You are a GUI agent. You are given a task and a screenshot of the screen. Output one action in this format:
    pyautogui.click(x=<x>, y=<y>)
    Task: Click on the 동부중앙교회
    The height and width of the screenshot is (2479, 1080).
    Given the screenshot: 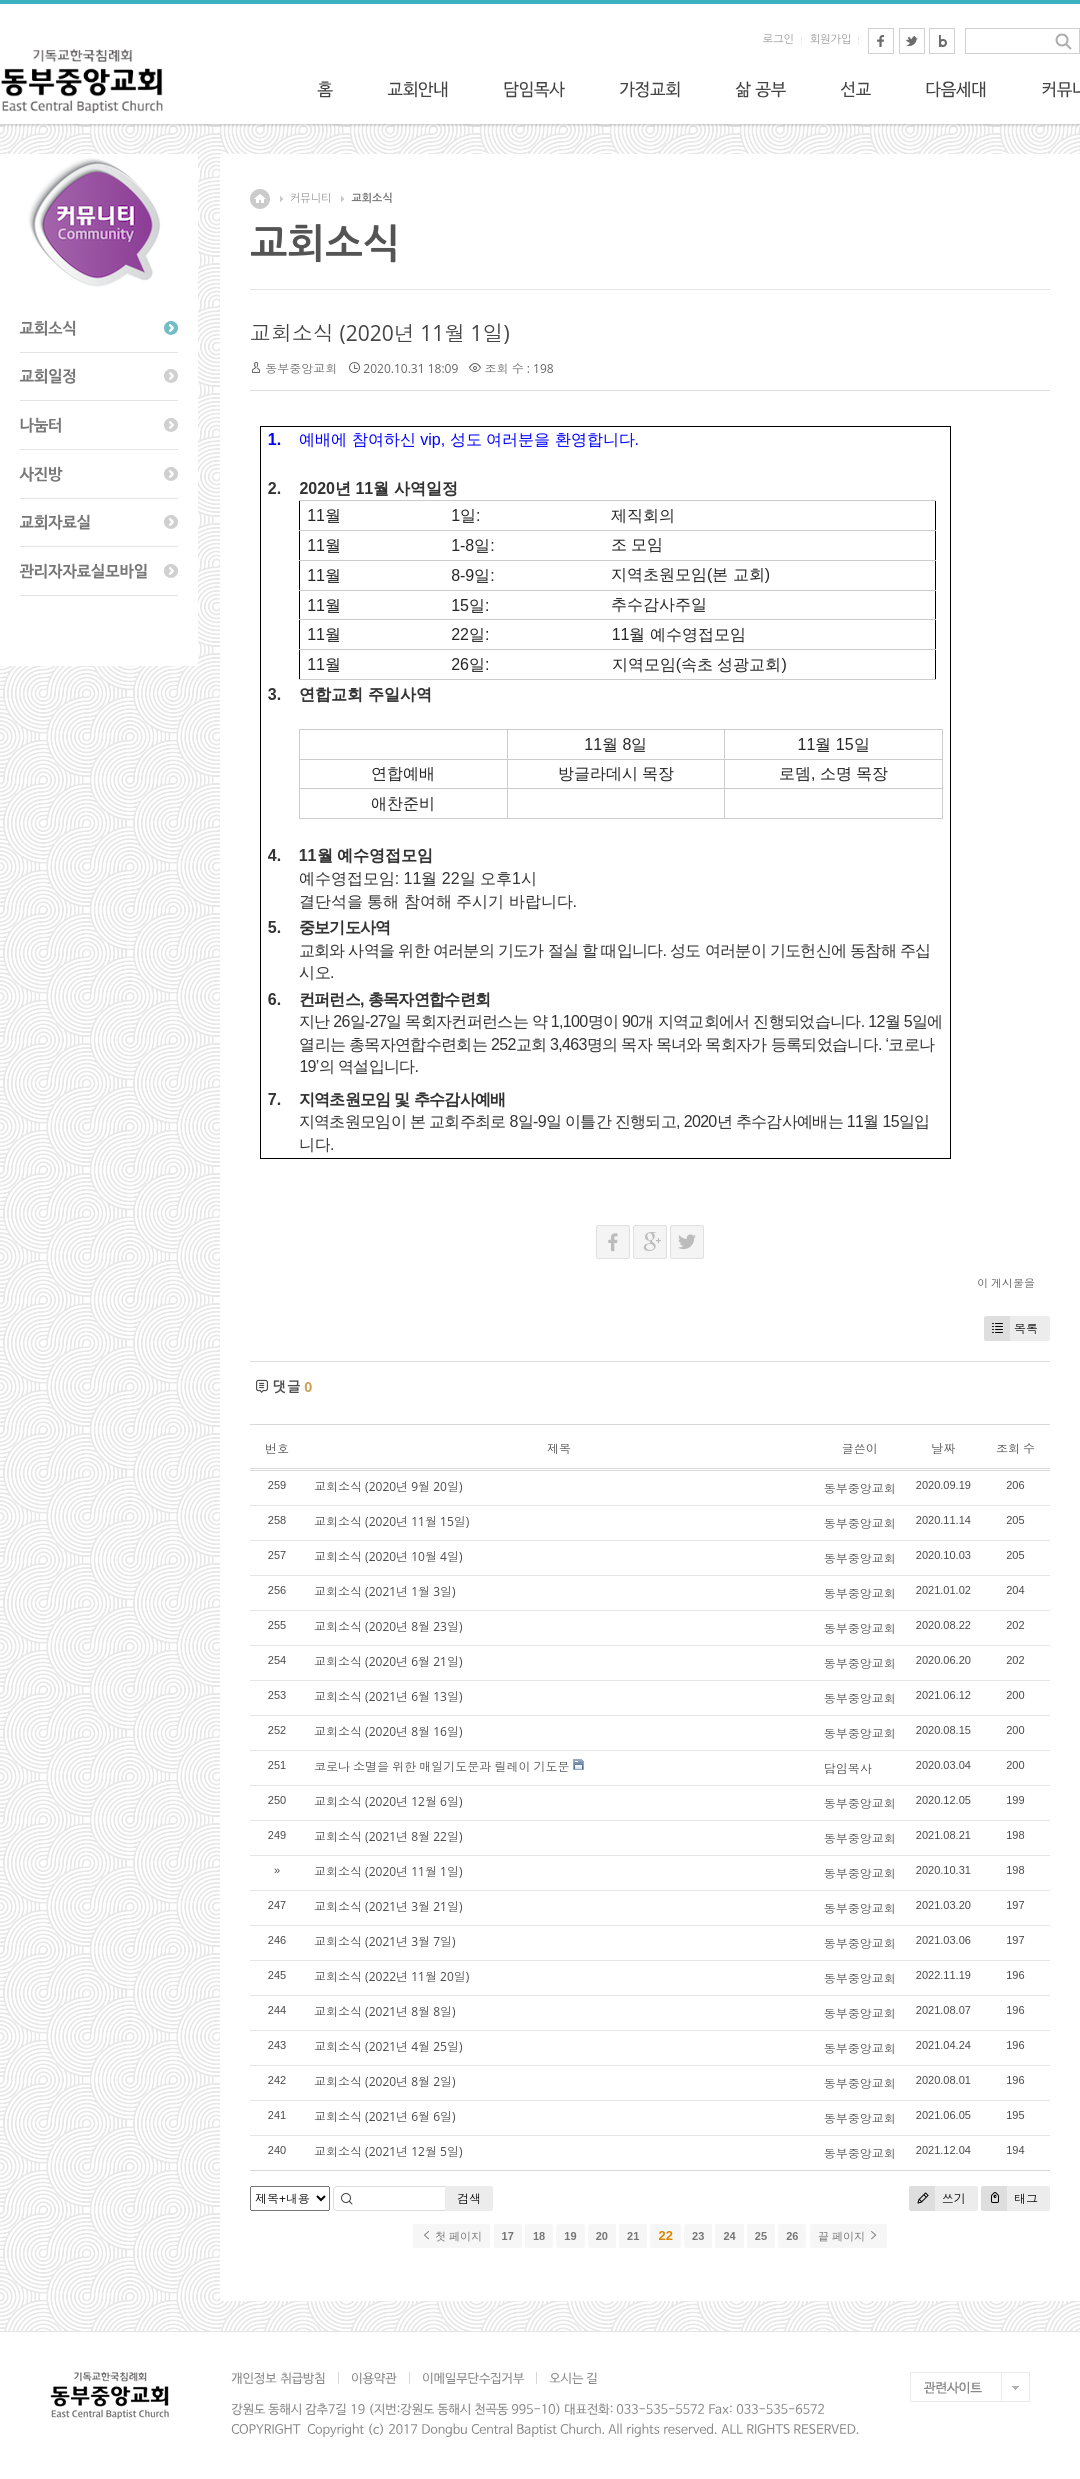 What is the action you would take?
    pyautogui.click(x=301, y=368)
    